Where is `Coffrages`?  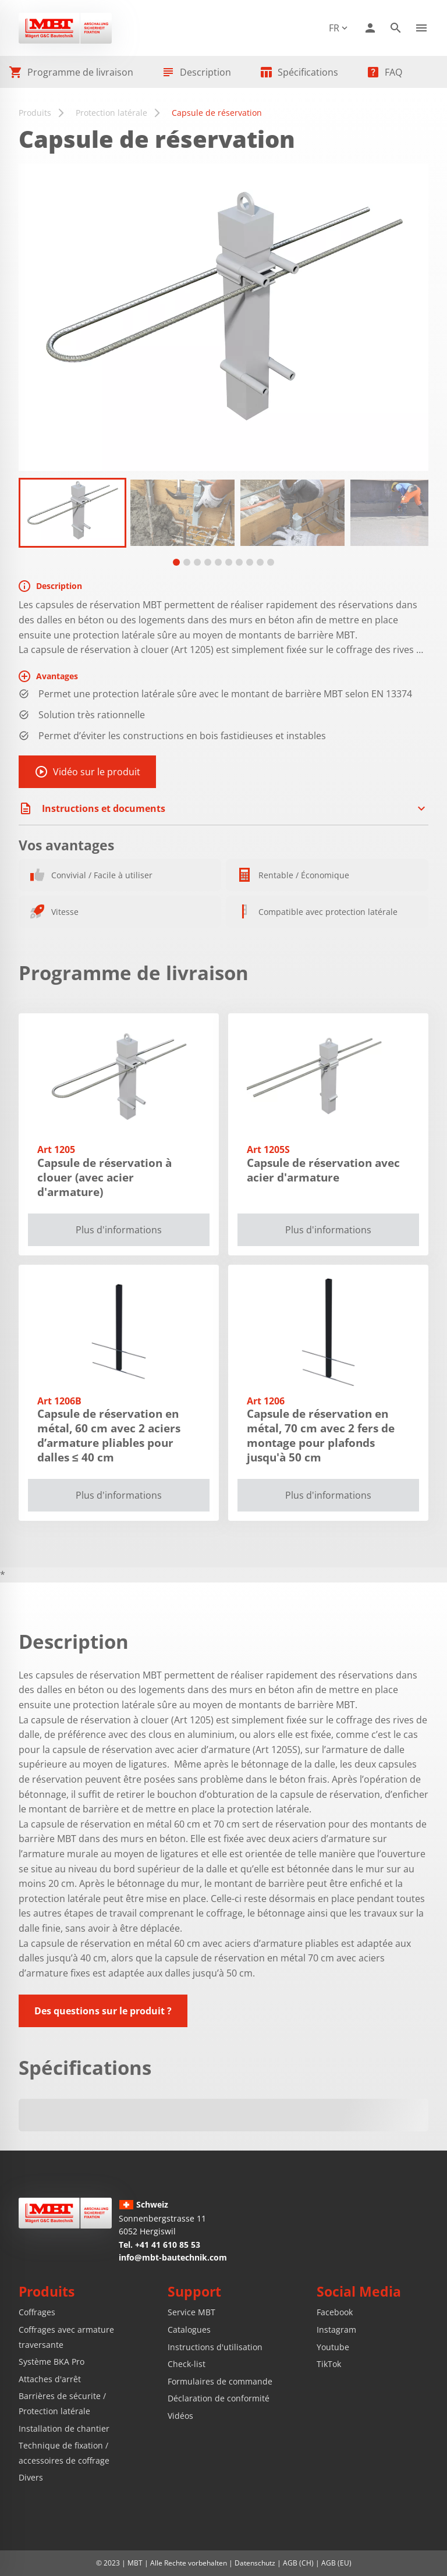
Coffrages is located at coordinates (37, 2312).